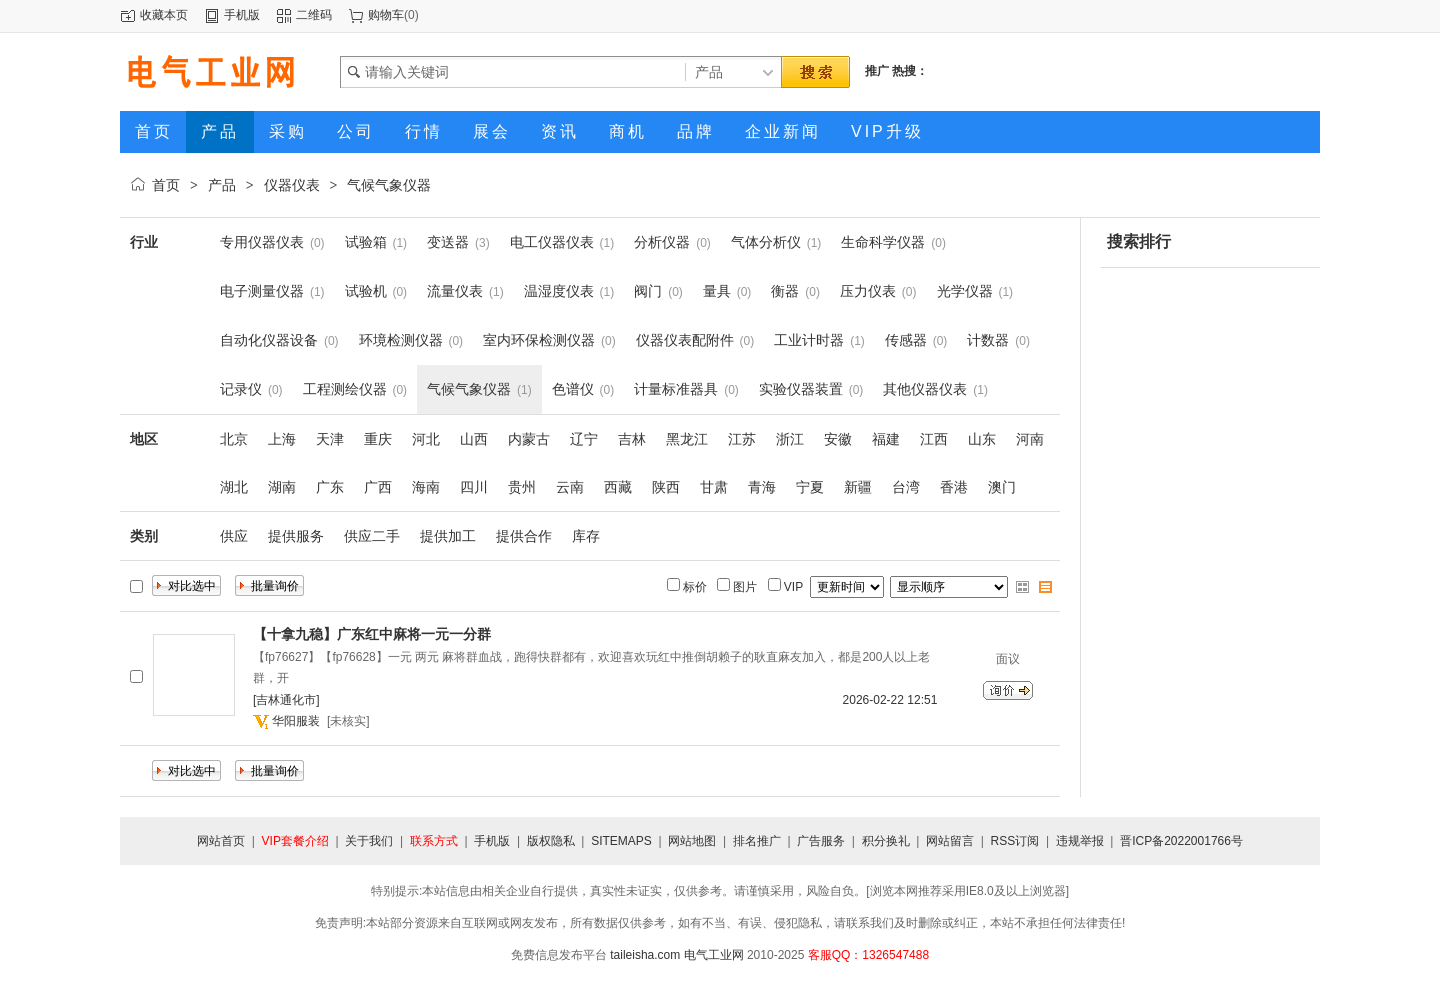 The image size is (1440, 981). What do you see at coordinates (241, 389) in the screenshot?
I see `记录仪` at bounding box center [241, 389].